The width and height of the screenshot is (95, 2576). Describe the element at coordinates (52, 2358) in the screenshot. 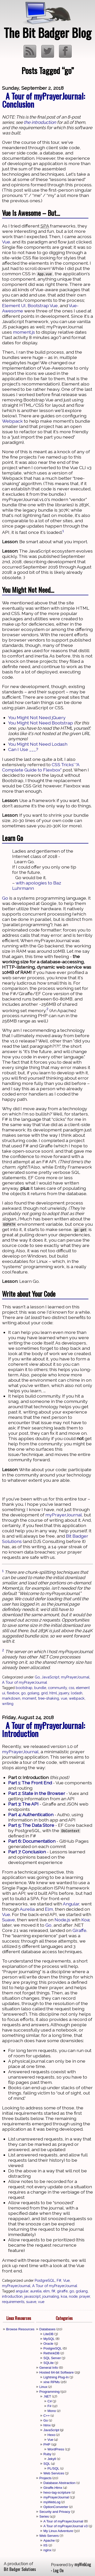

I see `SQL Server` at that location.